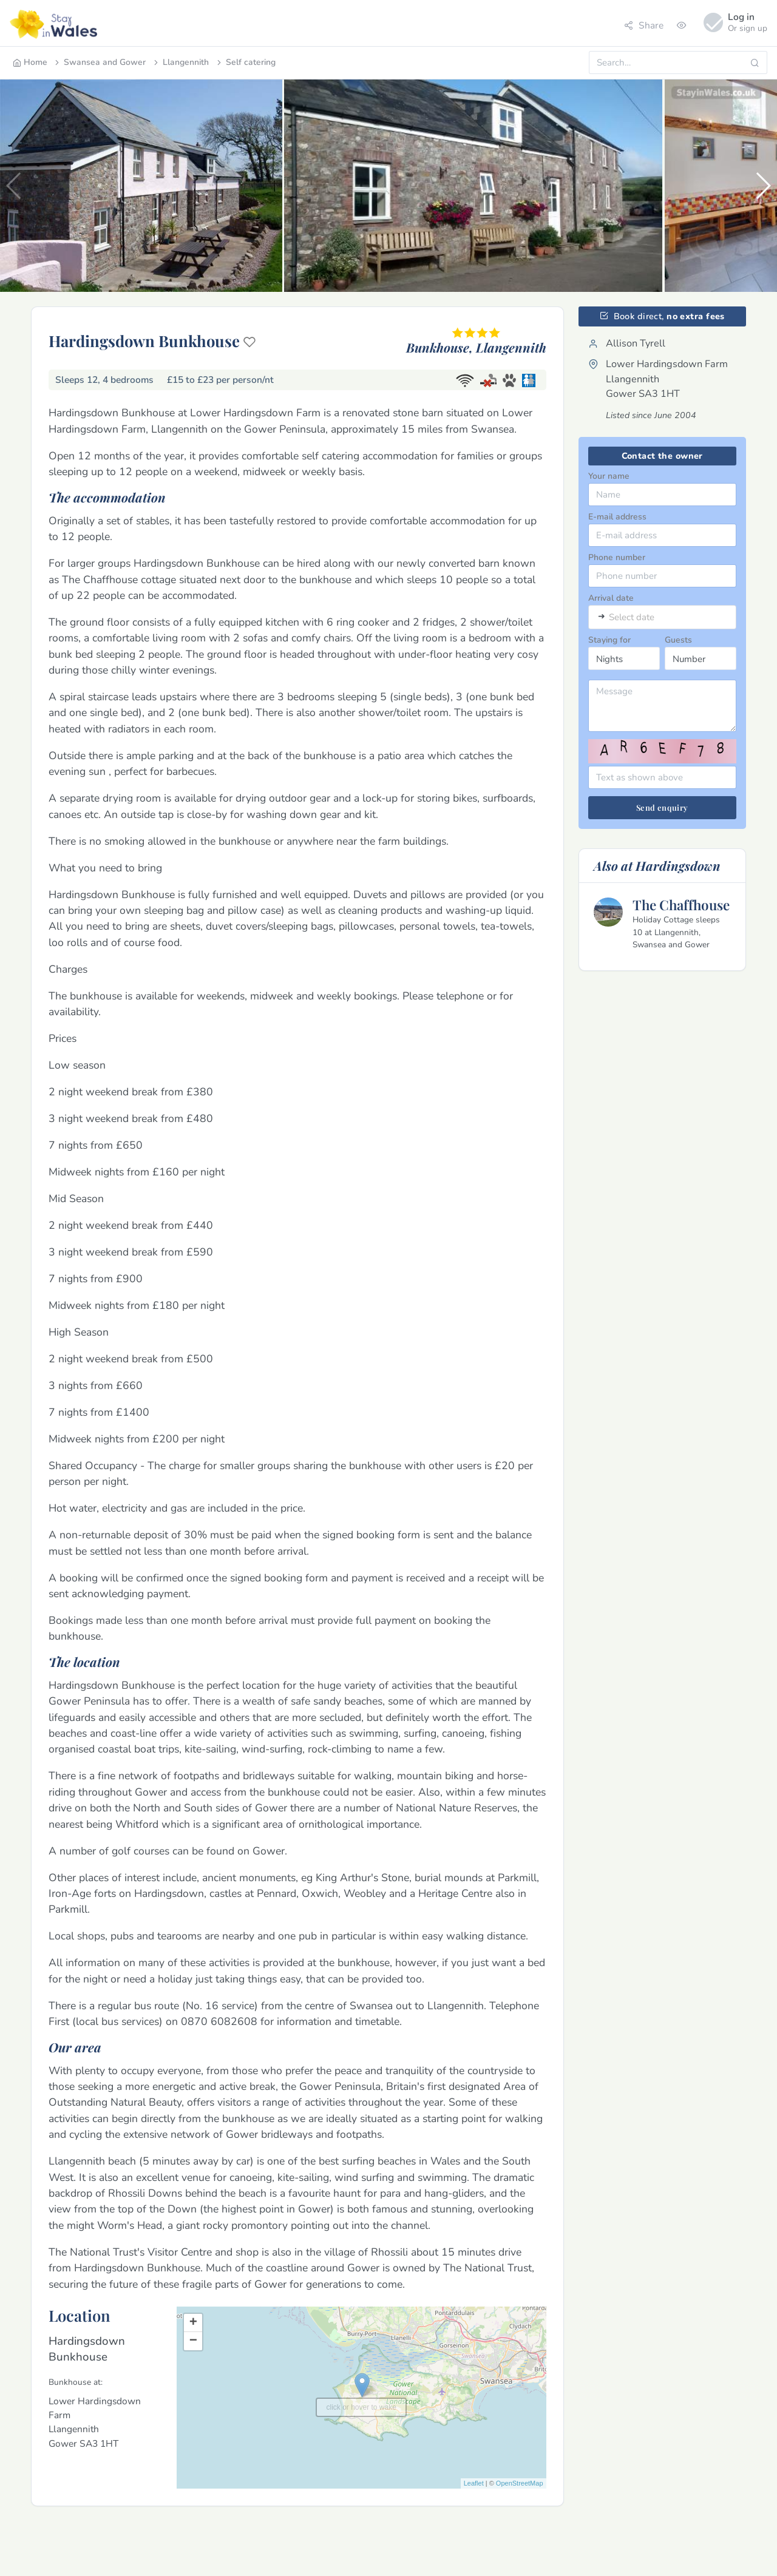 The image size is (777, 2576). I want to click on Self catering, so click(245, 62).